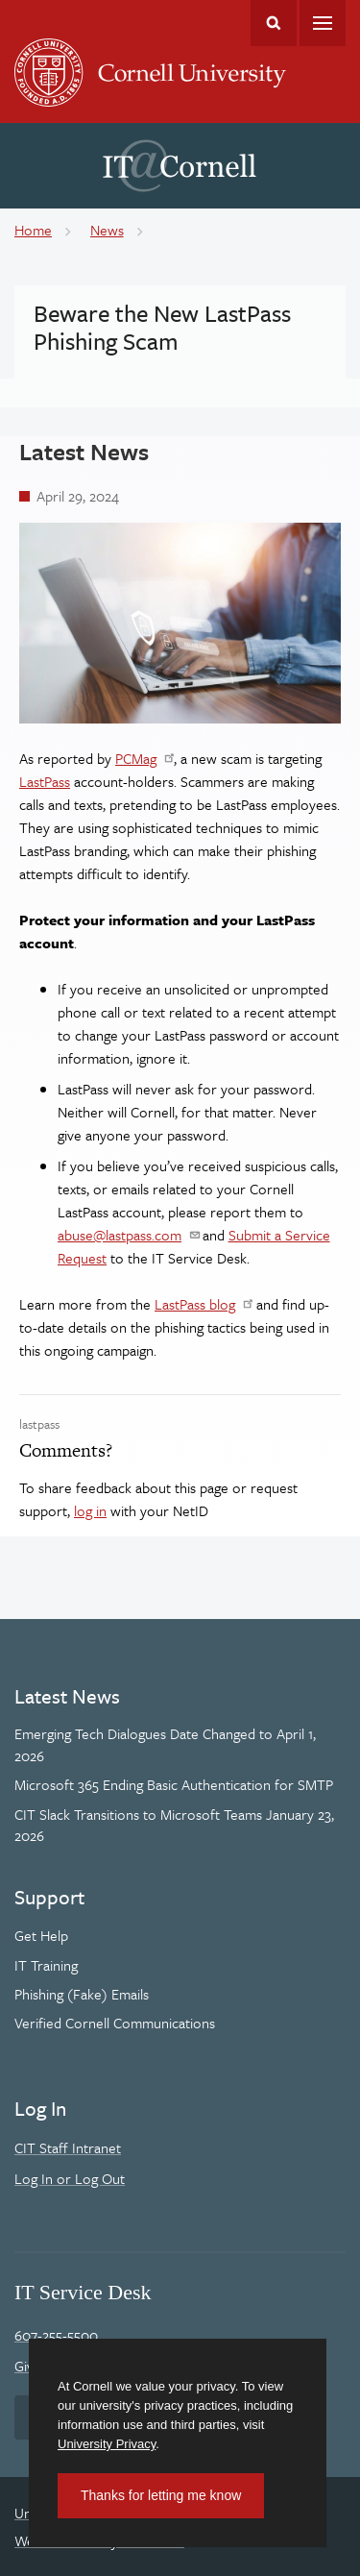 Image resolution: width=360 pixels, height=2576 pixels. I want to click on Verified Cornell Communications, so click(114, 2022).